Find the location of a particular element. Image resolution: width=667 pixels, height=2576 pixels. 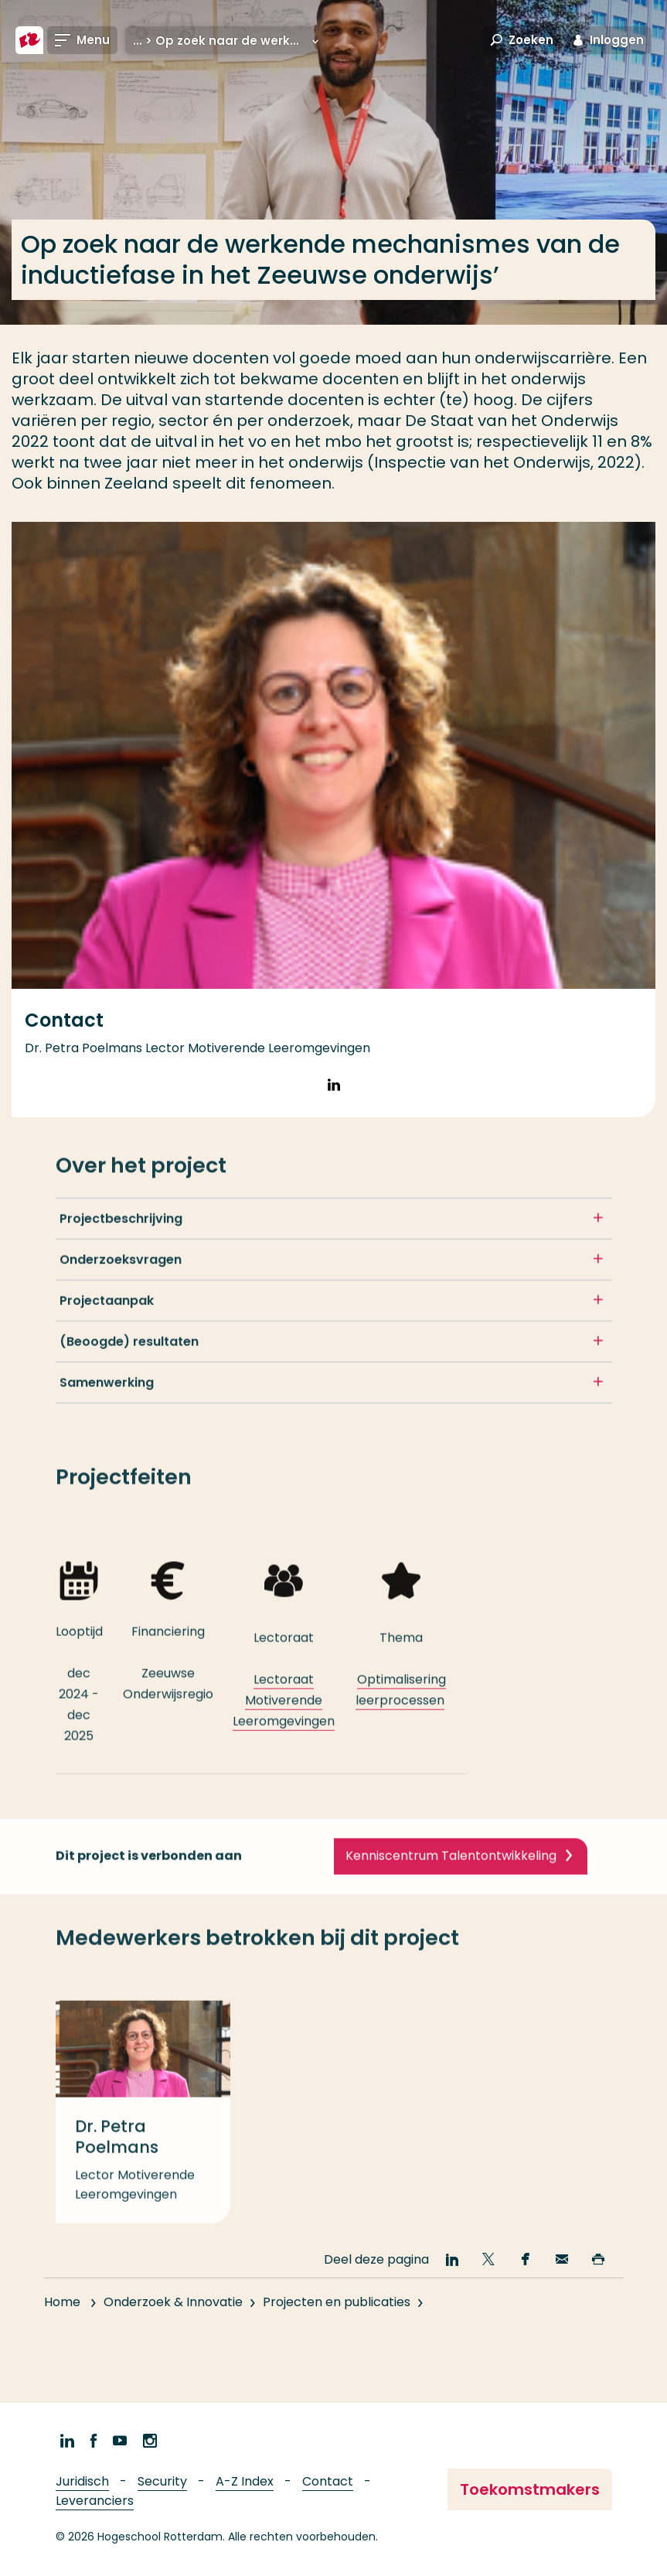

Juridisch is located at coordinates (82, 2481).